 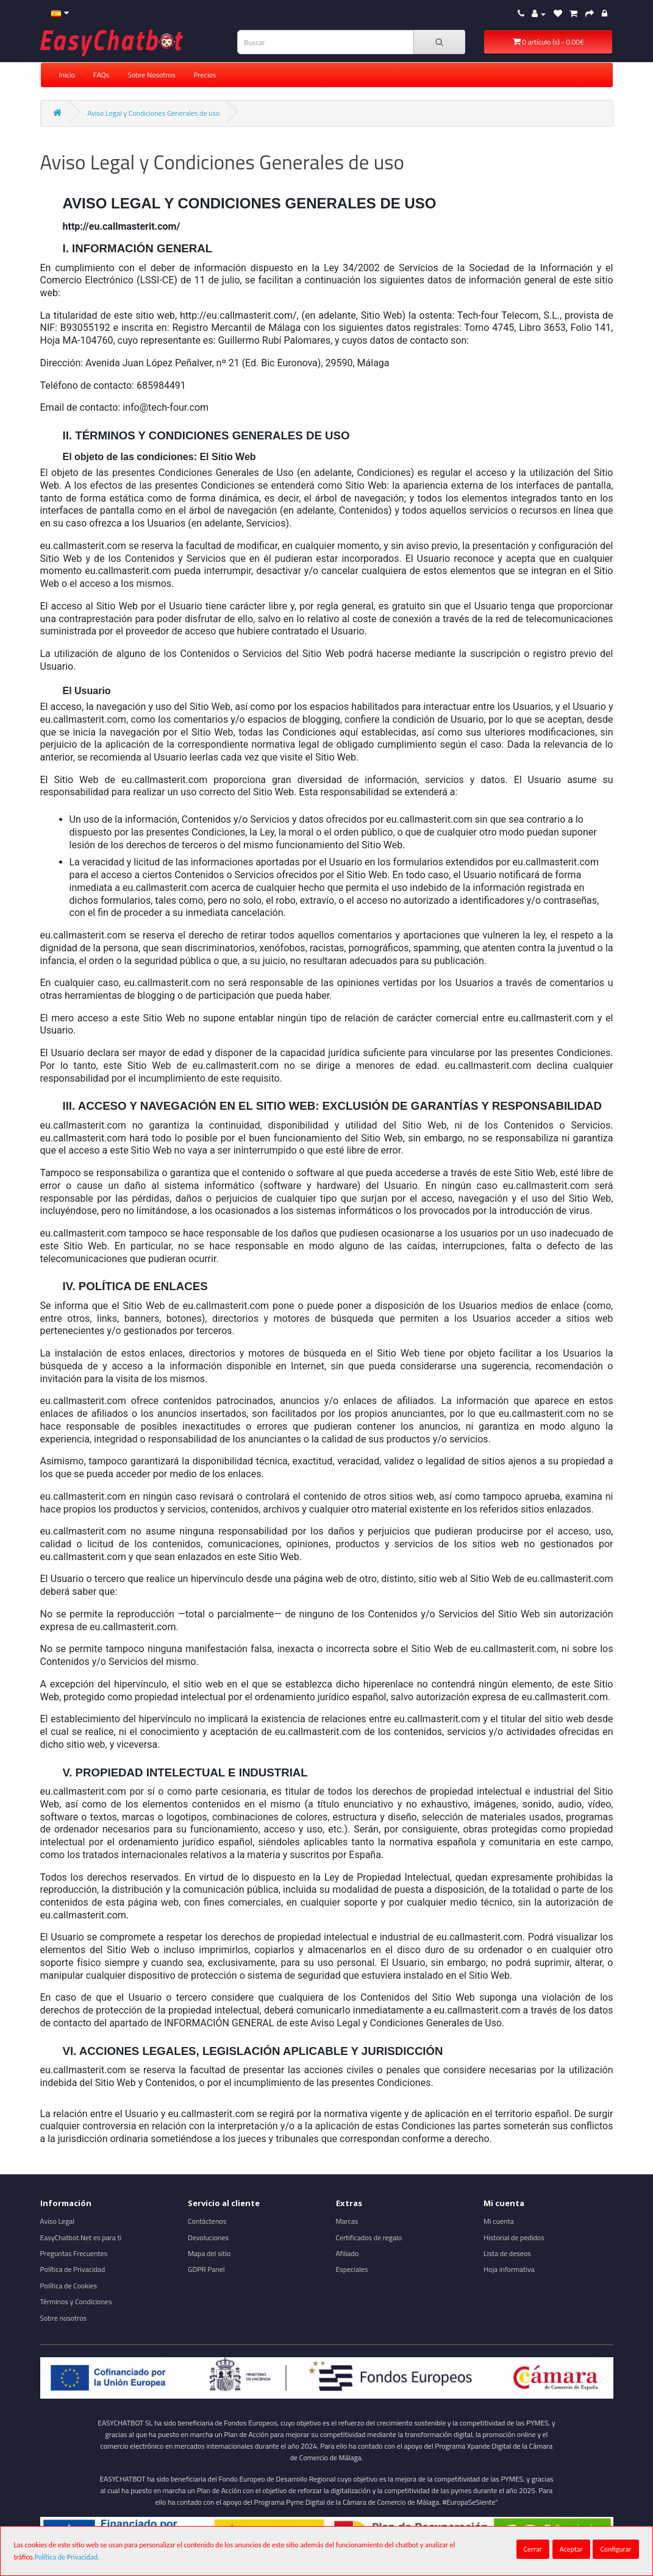 I want to click on Mi cuenta, so click(x=499, y=2221).